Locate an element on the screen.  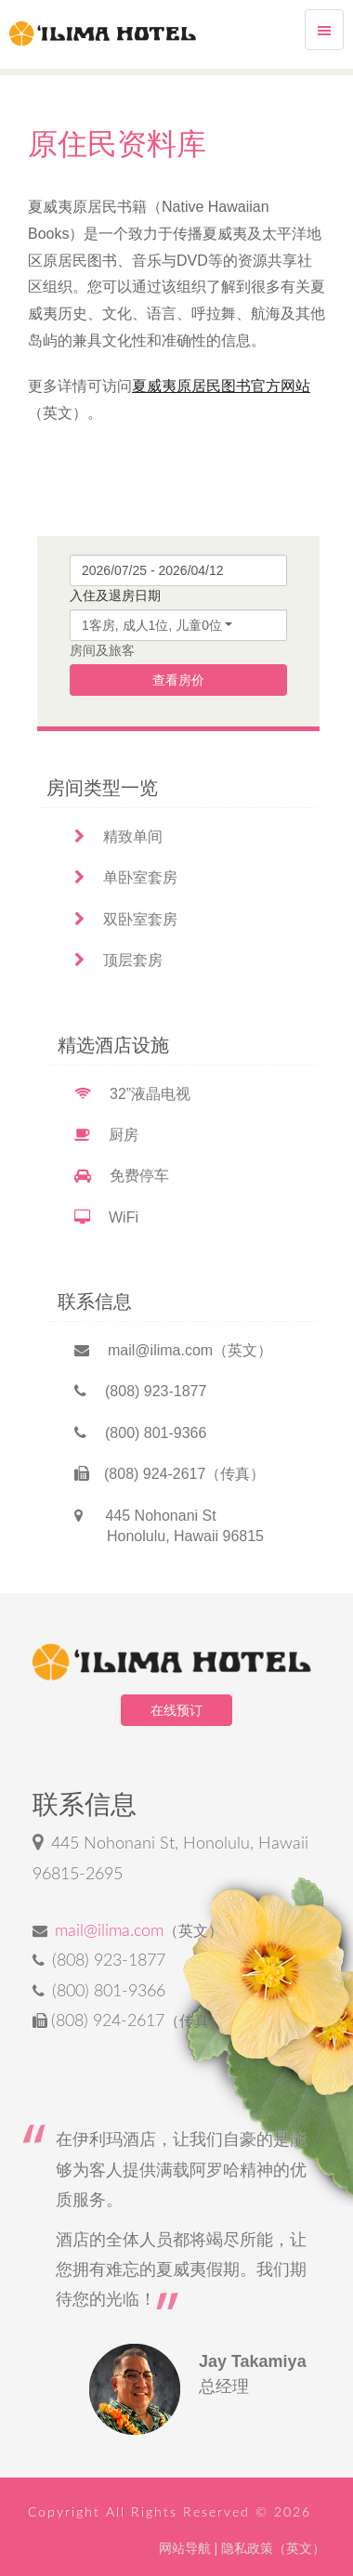
免费停车 is located at coordinates (121, 1175).